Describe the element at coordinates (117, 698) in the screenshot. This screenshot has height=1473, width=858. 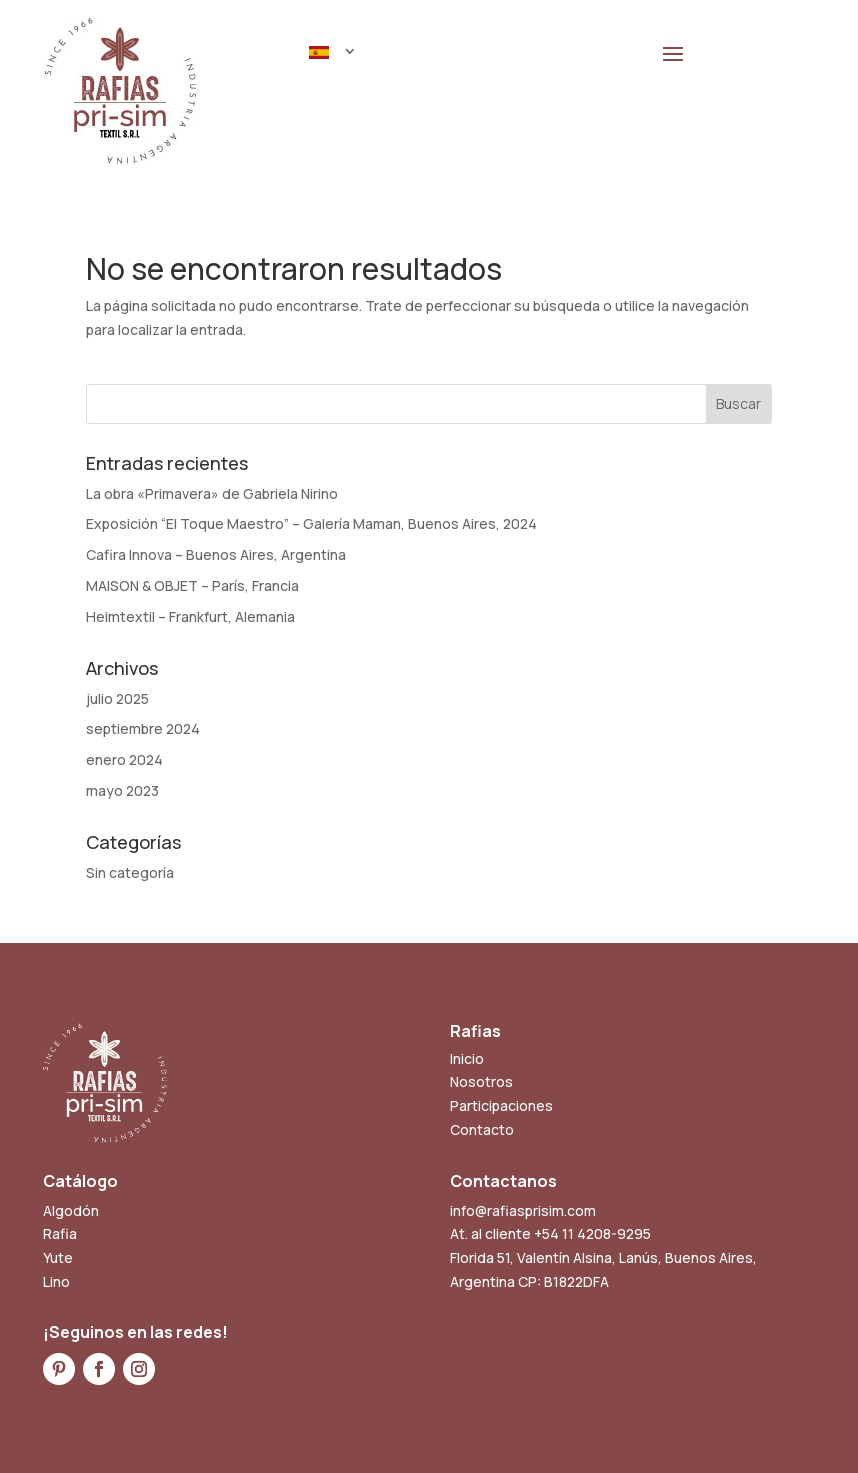
I see `julio 2025` at that location.